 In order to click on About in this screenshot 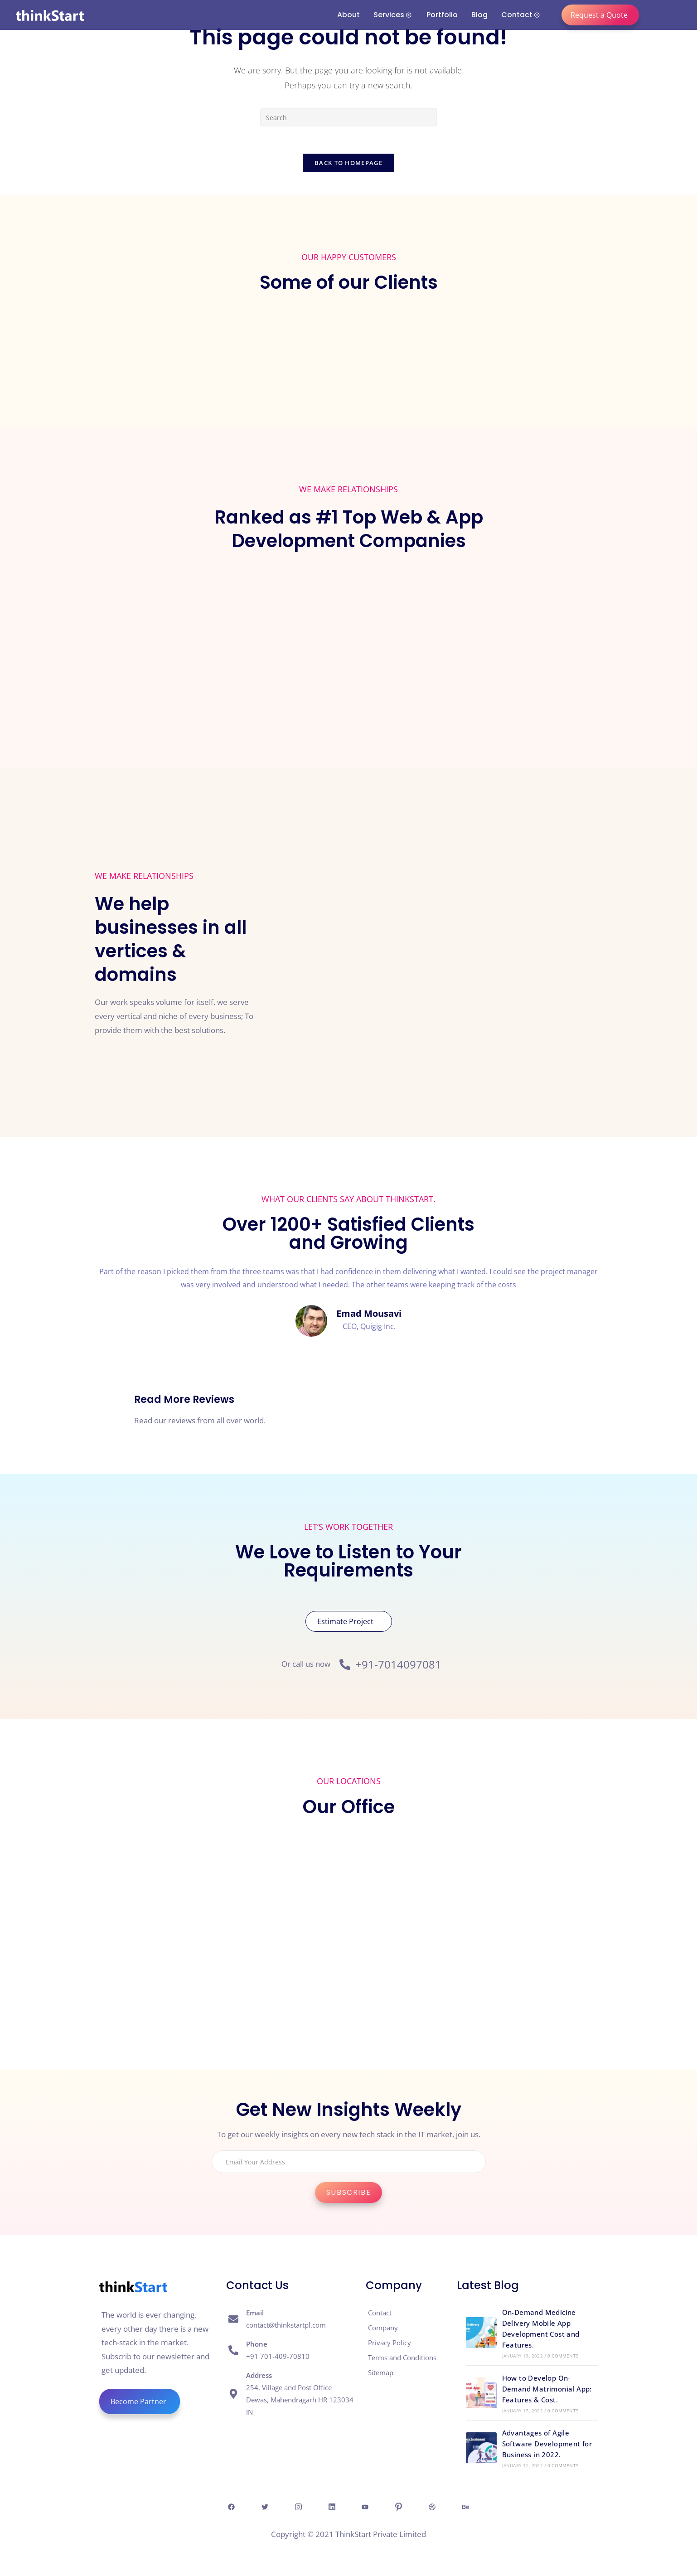, I will do `click(348, 15)`.